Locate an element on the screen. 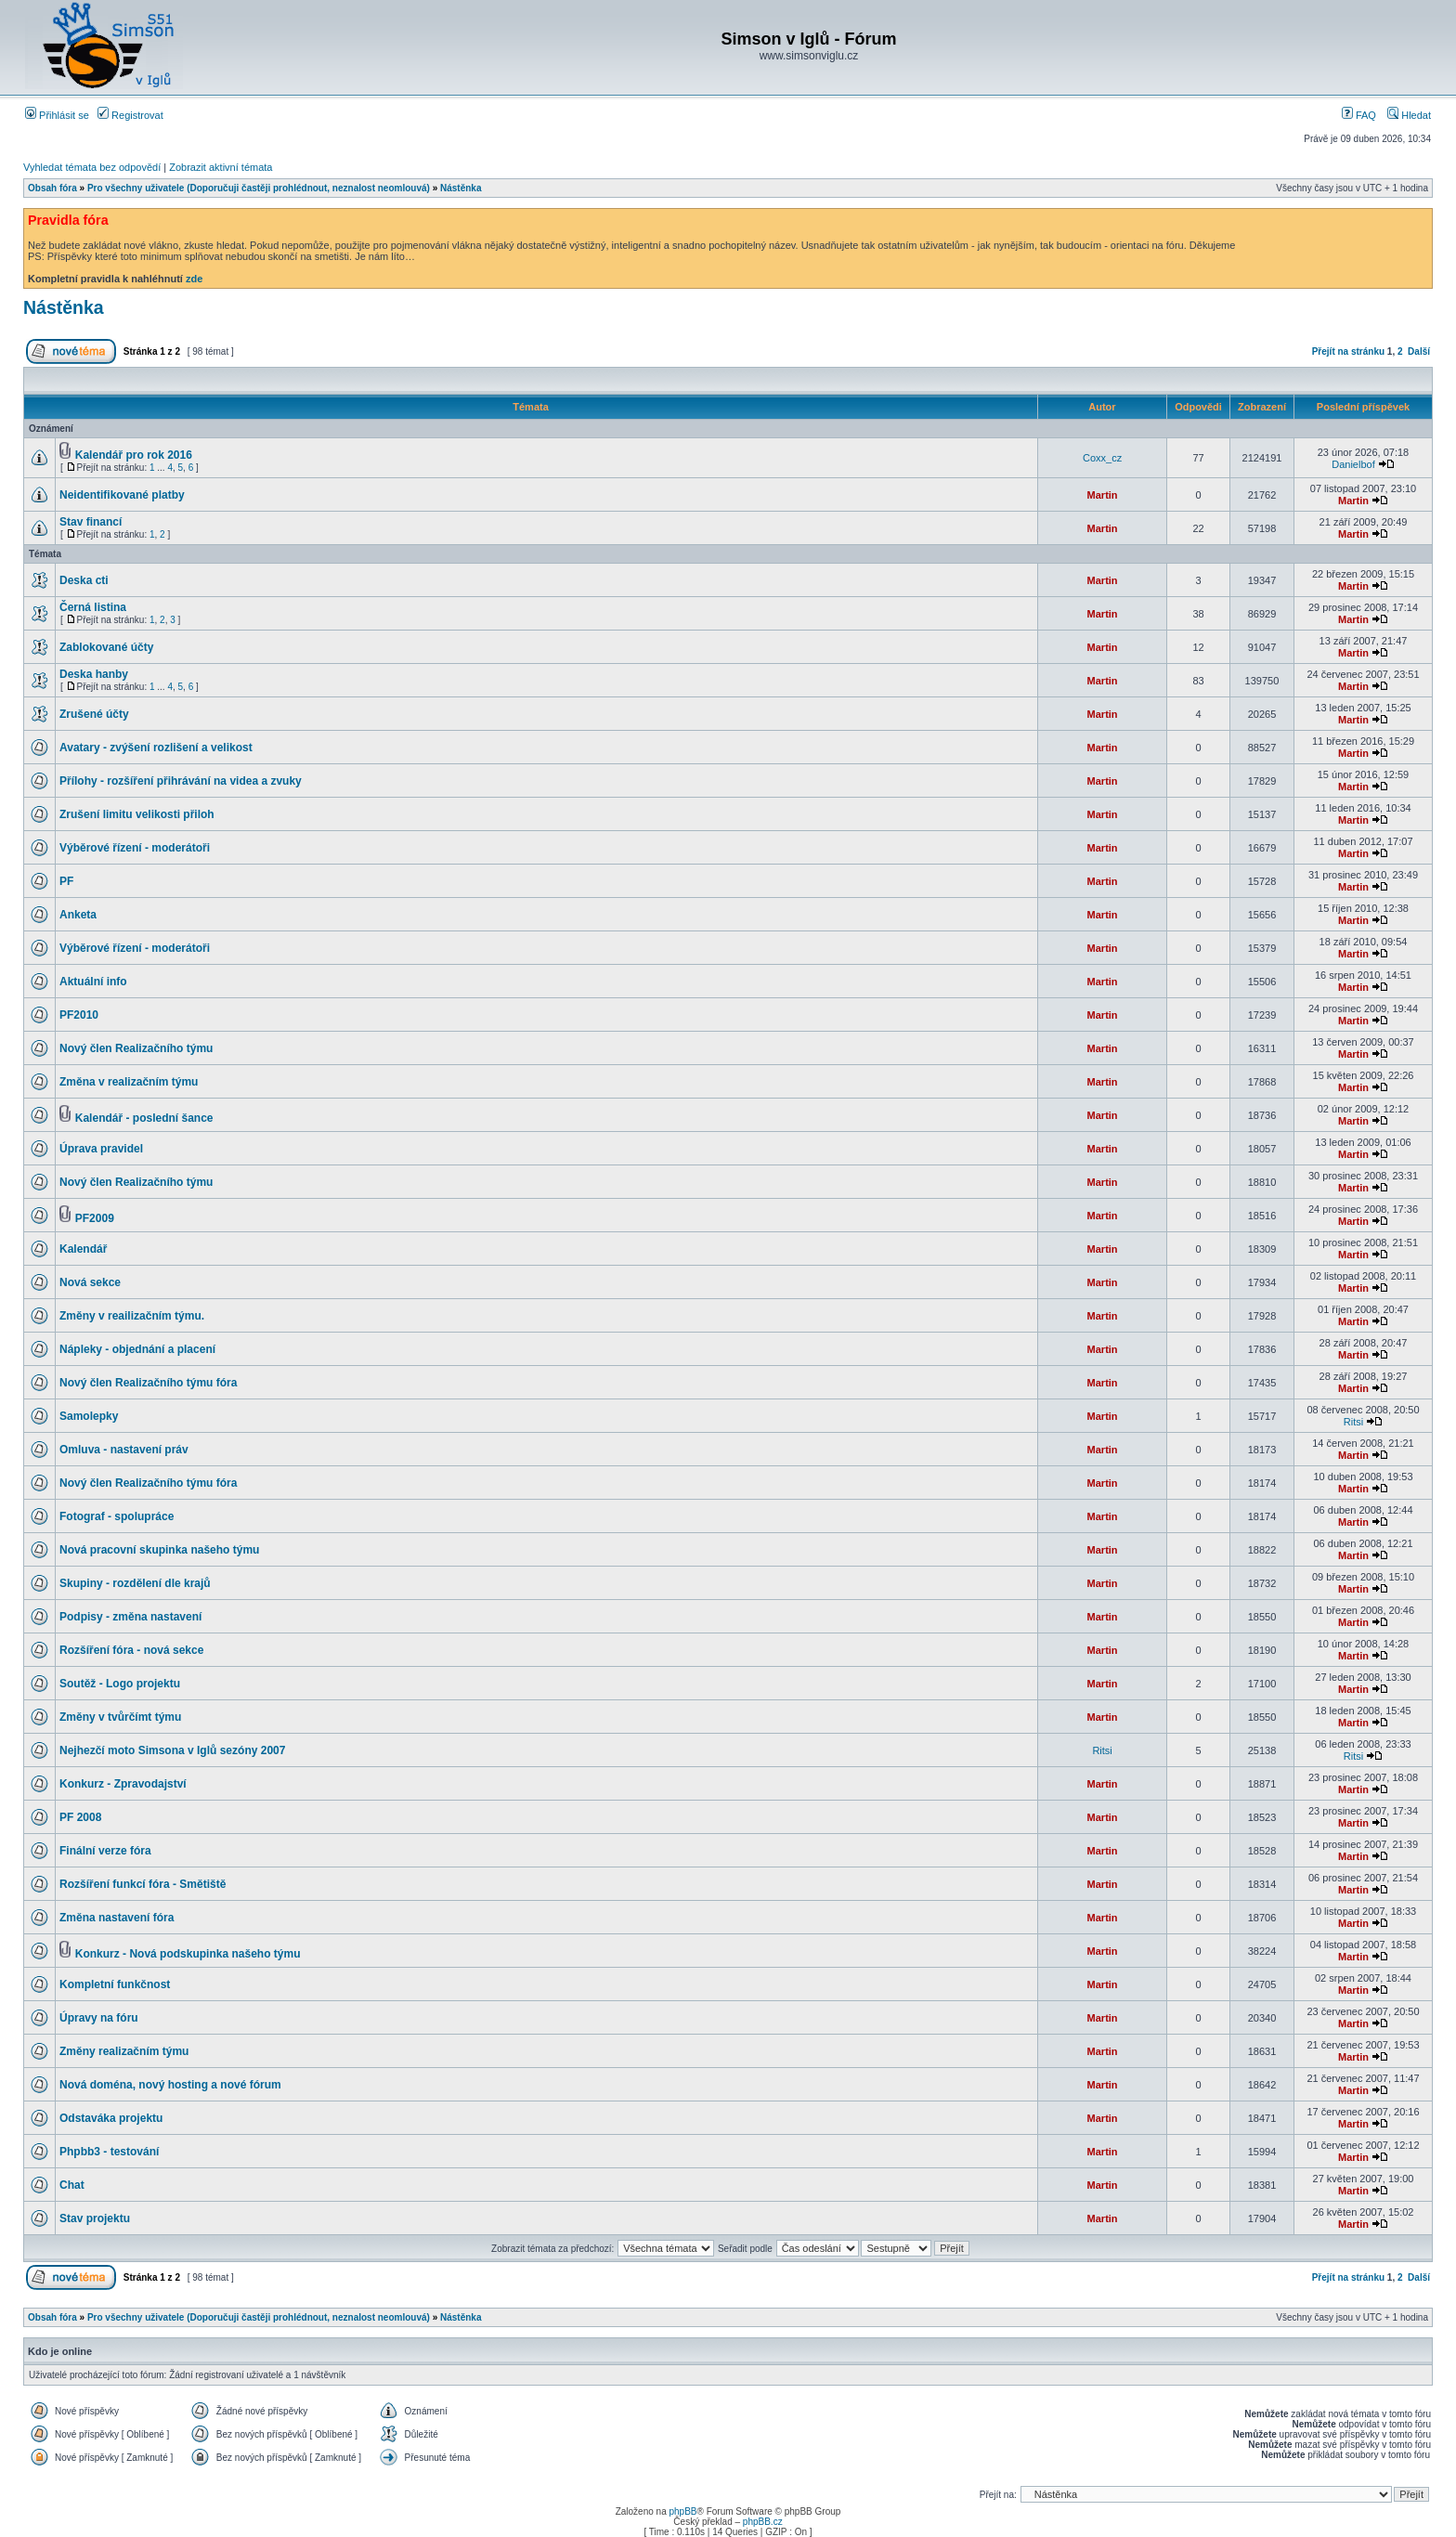  Přílohy - rozšíření přihrávání na videa a zvuky is located at coordinates (180, 780).